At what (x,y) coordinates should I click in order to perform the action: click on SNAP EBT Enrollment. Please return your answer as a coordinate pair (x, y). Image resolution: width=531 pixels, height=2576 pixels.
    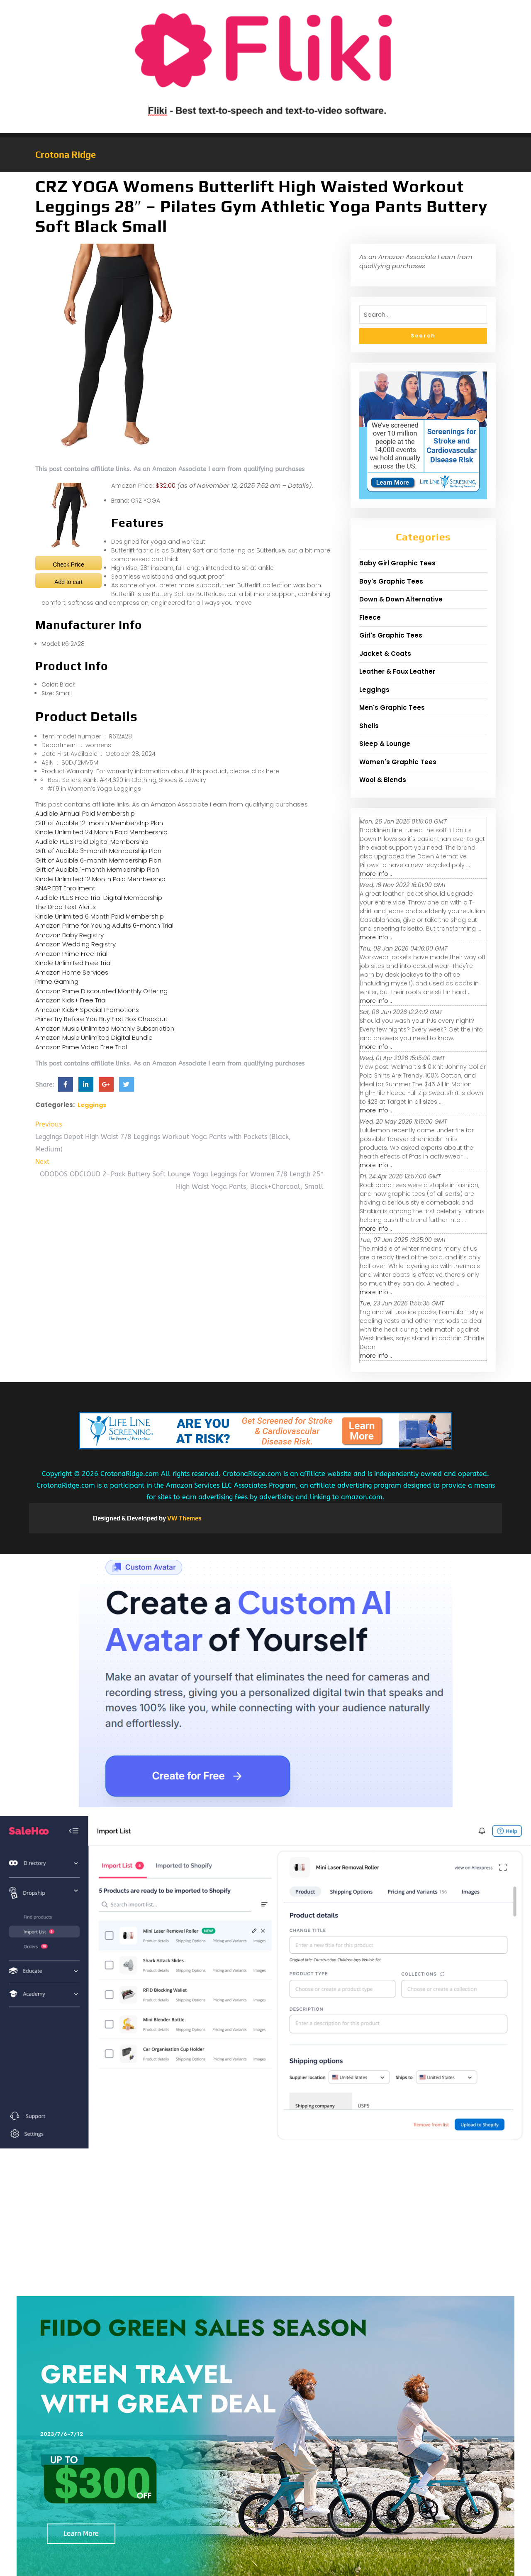
    Looking at the image, I should click on (65, 888).